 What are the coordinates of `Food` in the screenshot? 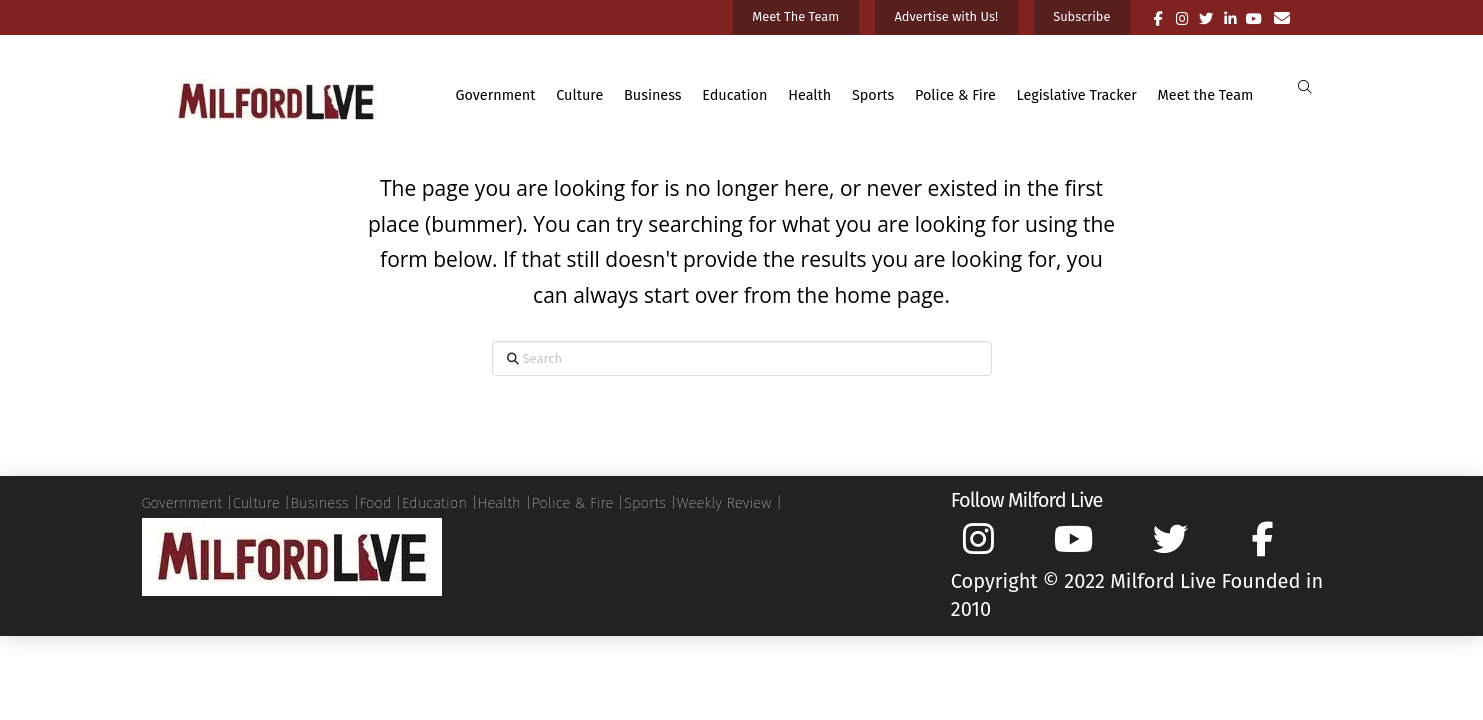 It's located at (375, 503).